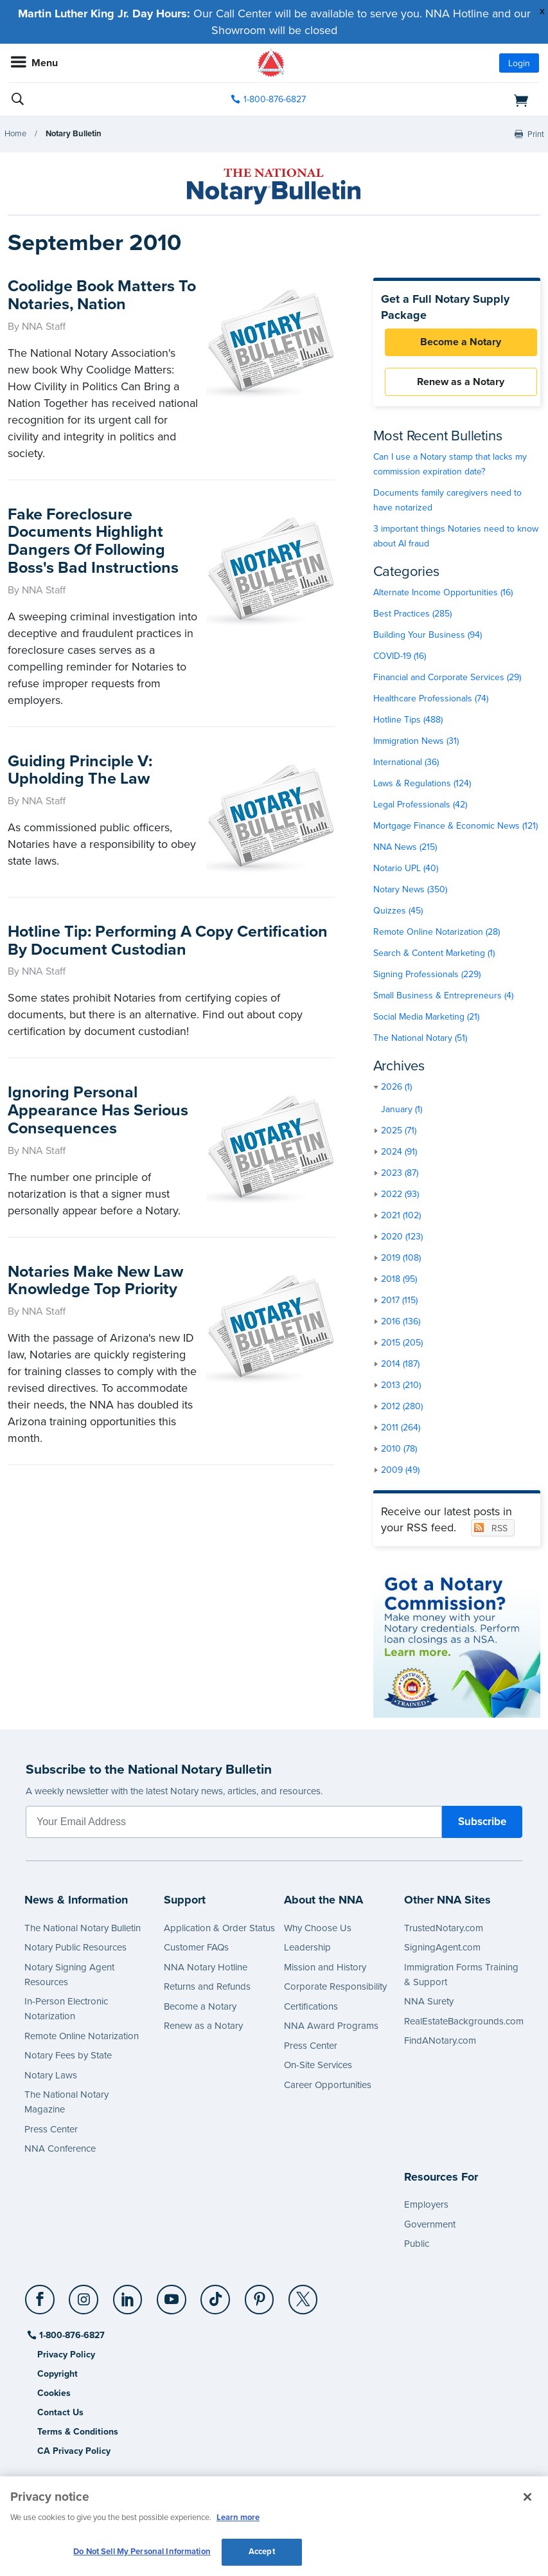 The height and width of the screenshot is (2576, 548). What do you see at coordinates (331, 2029) in the screenshot?
I see `NNA Award Programs` at bounding box center [331, 2029].